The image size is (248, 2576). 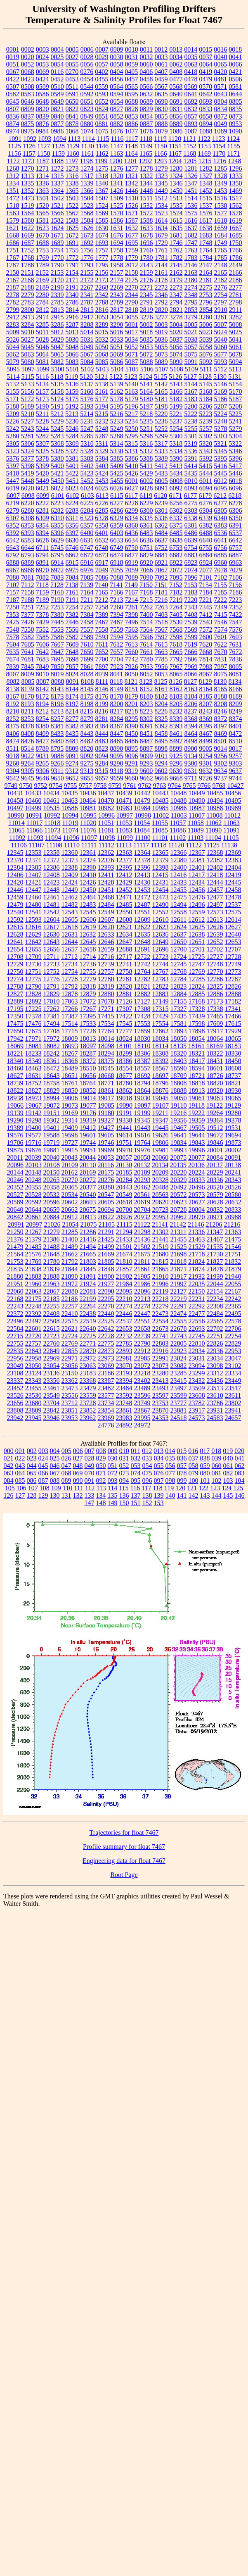 I want to click on 3284, so click(x=27, y=324).